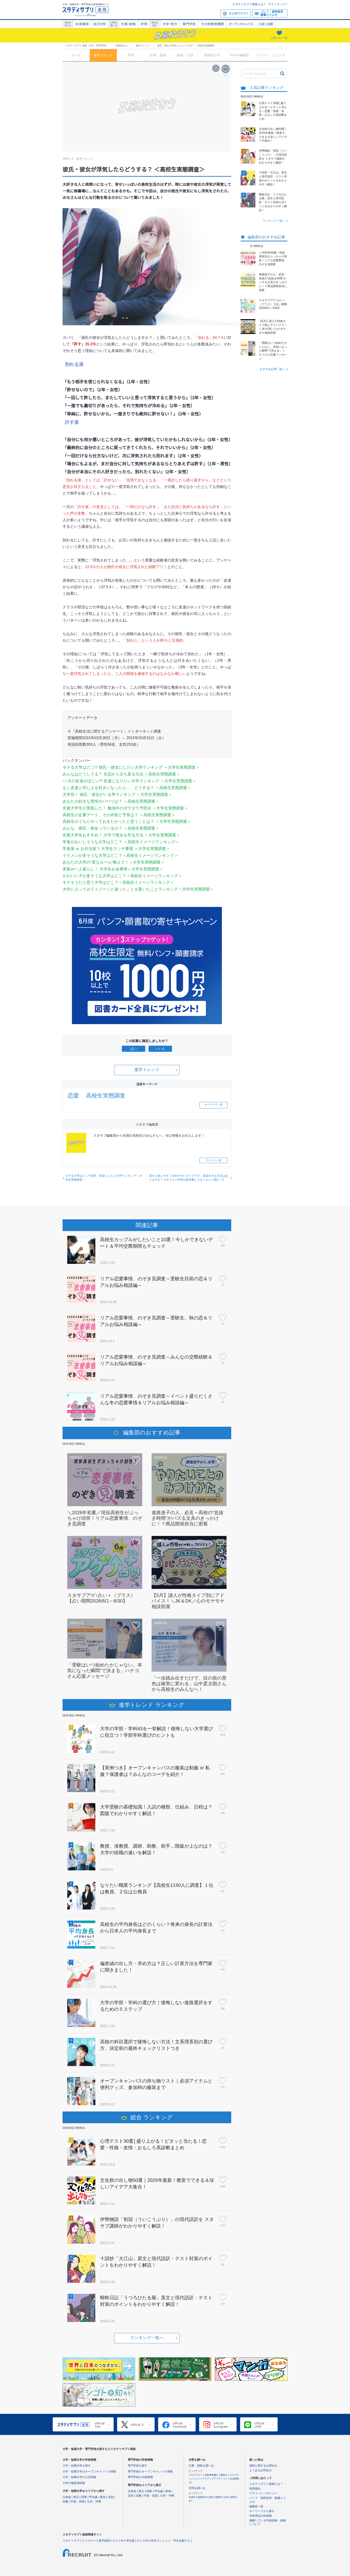  I want to click on 進学トレンド, so click(143, 45).